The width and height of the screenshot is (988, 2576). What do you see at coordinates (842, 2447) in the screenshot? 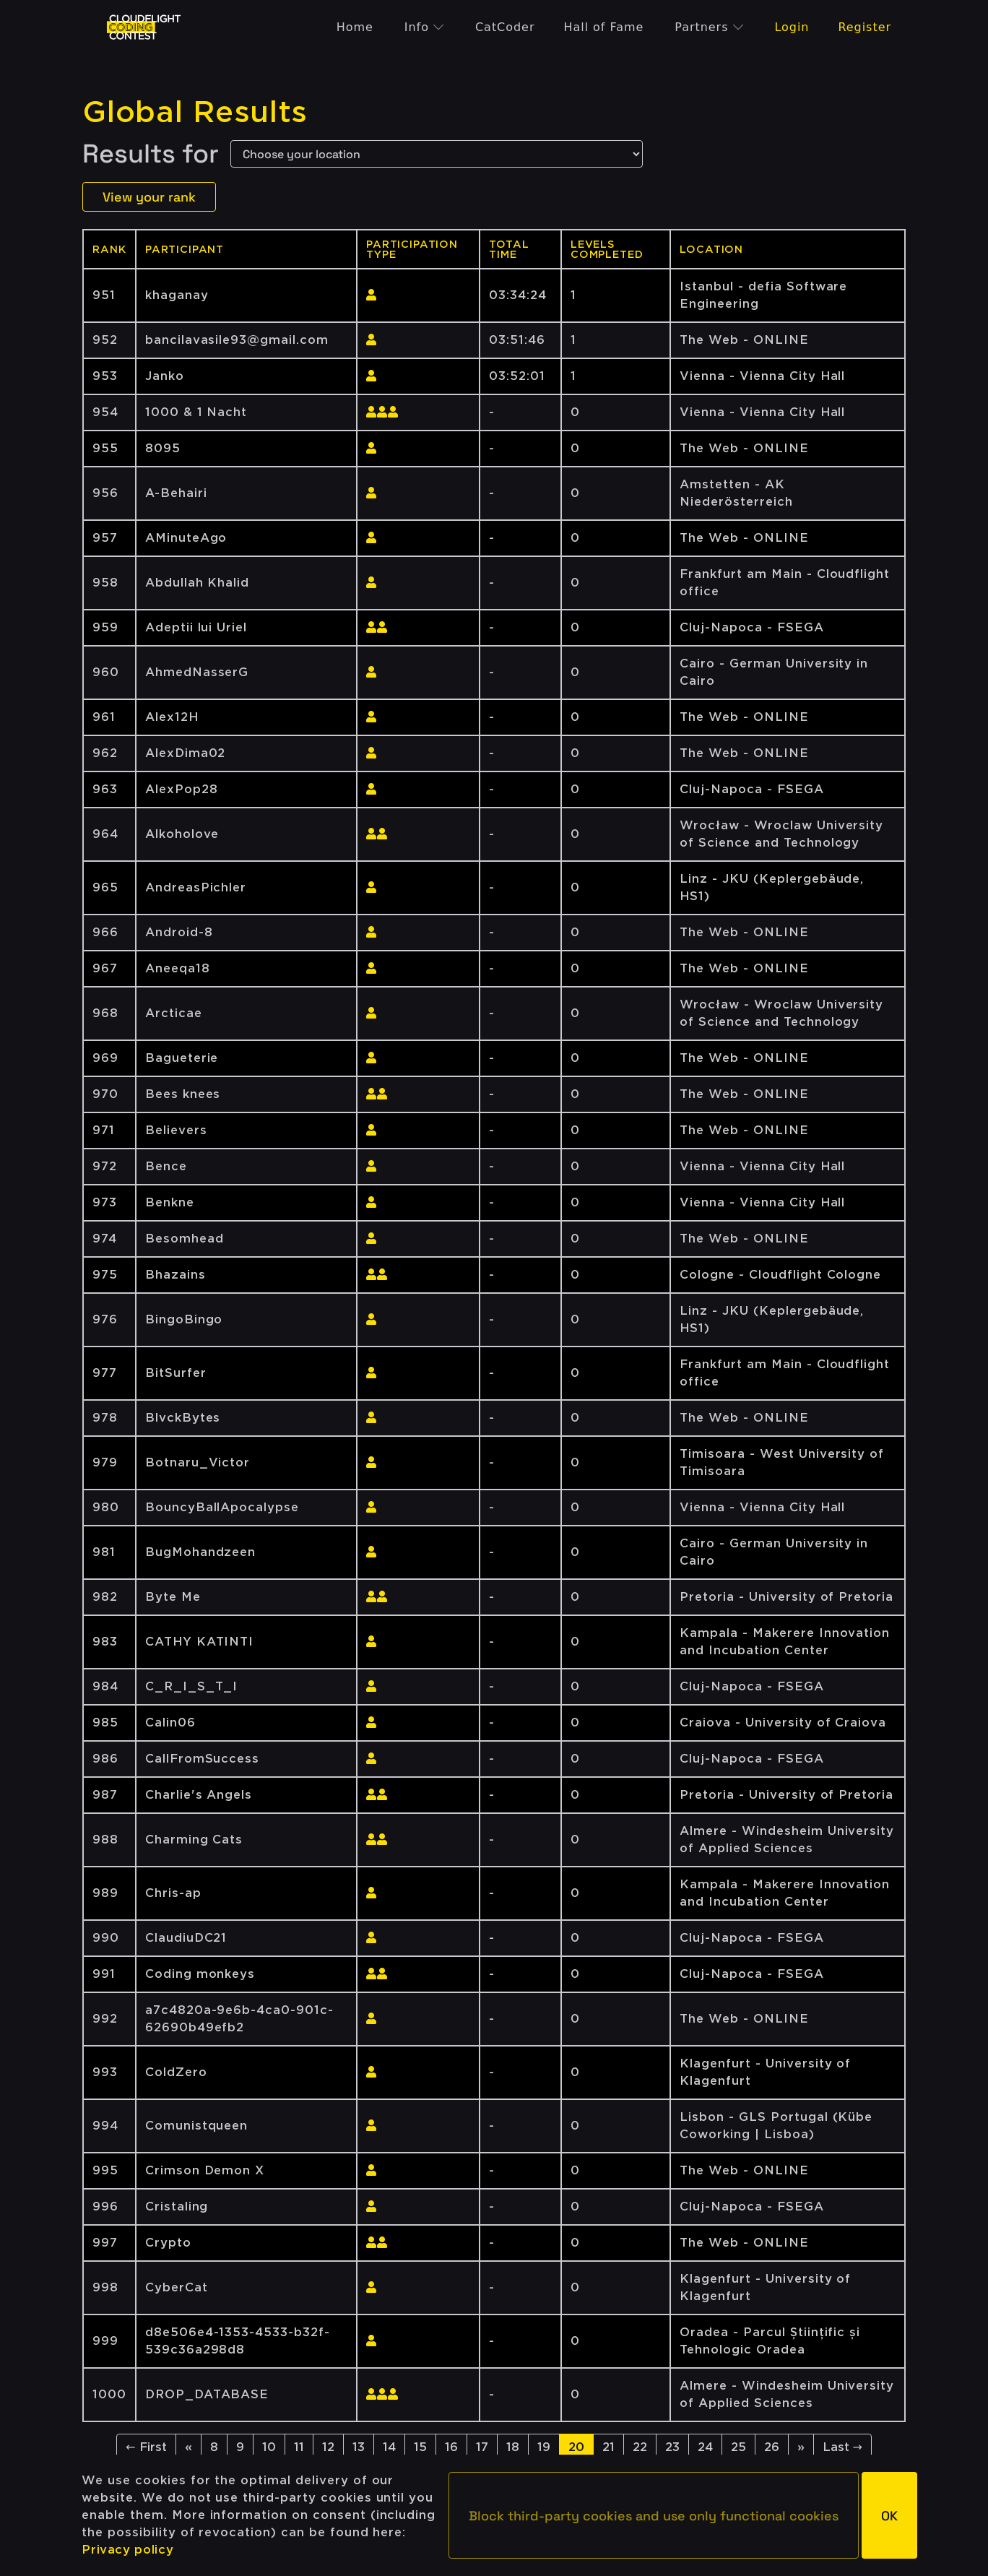
I see `Last →` at bounding box center [842, 2447].